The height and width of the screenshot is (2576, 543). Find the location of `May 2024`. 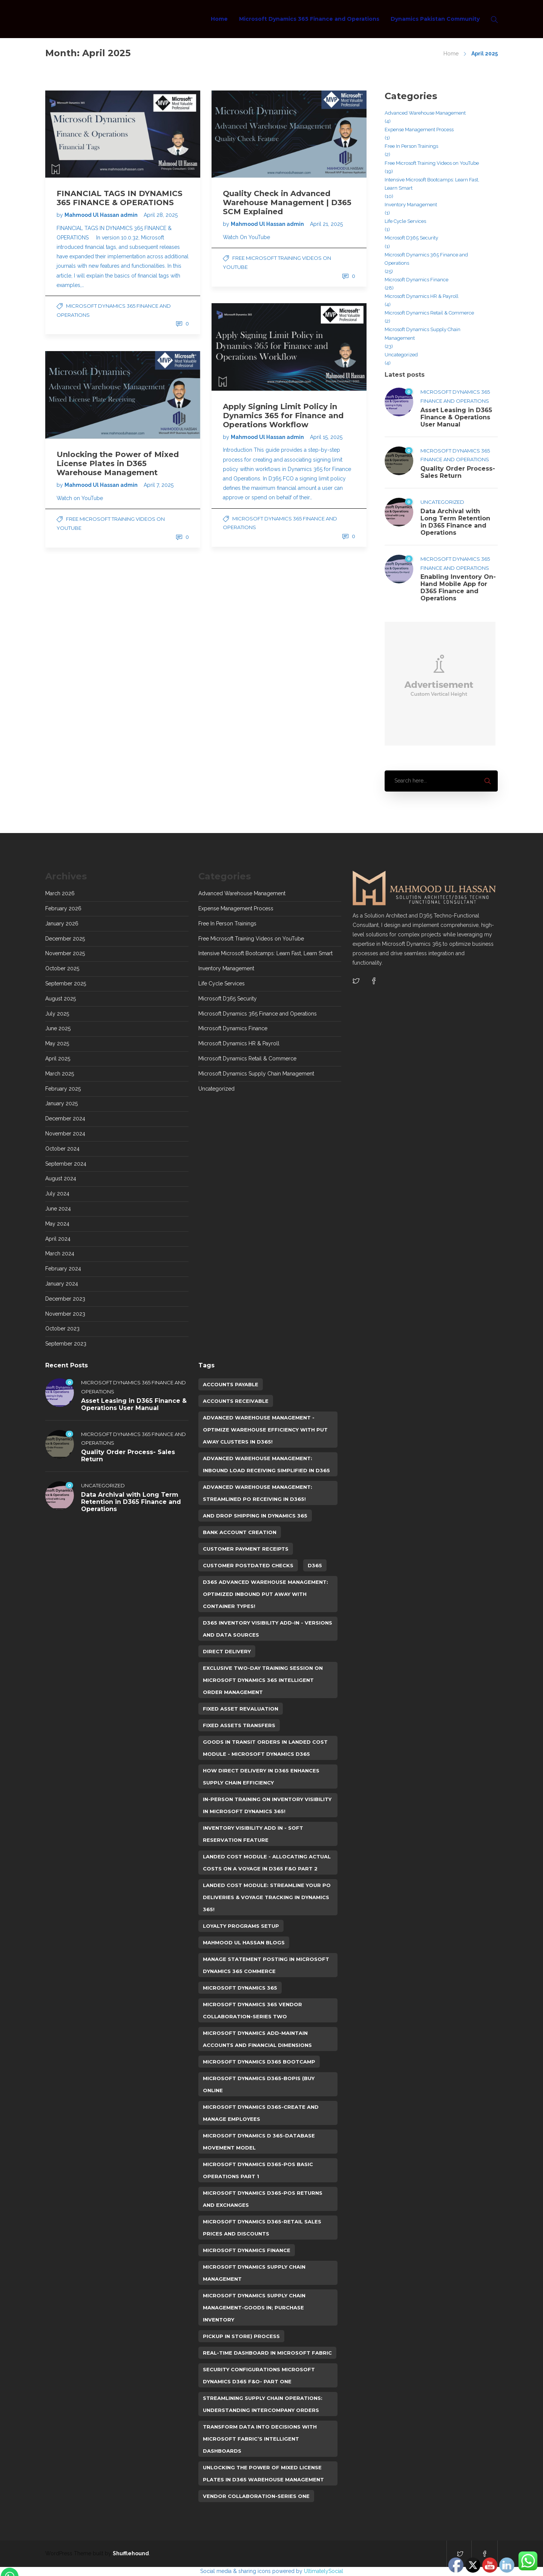

May 2024 is located at coordinates (57, 1224).